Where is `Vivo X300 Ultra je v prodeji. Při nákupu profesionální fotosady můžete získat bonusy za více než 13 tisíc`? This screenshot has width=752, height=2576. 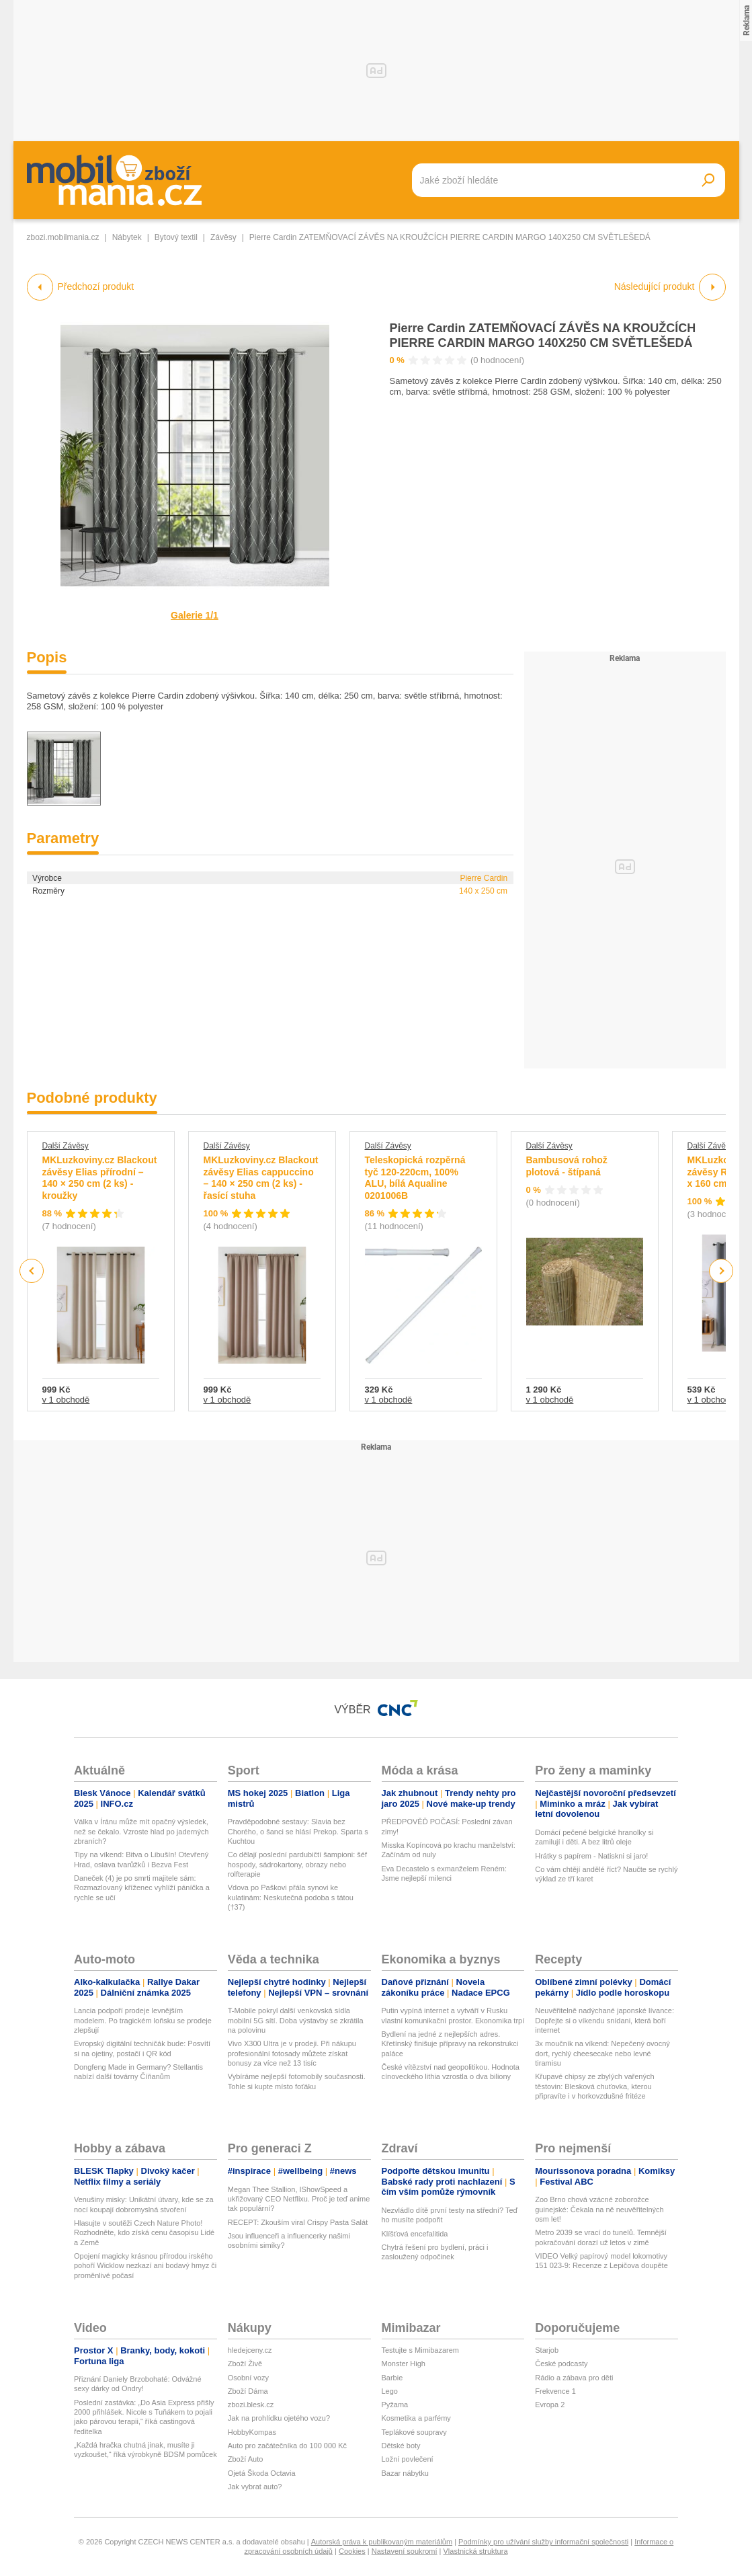 Vivo X300 Ultra je v prodeji. Při nákupu profesionální fotosady můžete získat bonusy za více než 13 tisíc is located at coordinates (292, 2053).